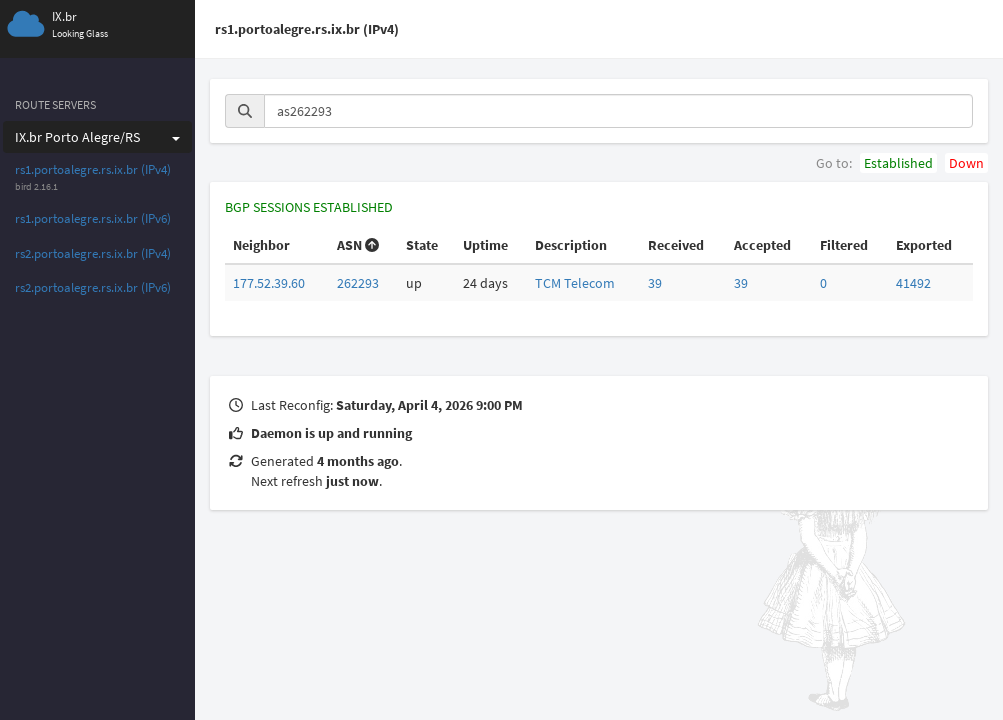 Image resolution: width=1003 pixels, height=720 pixels. Describe the element at coordinates (93, 287) in the screenshot. I see `rs2.portoalegre.rs.ix.br (IPv6)` at that location.